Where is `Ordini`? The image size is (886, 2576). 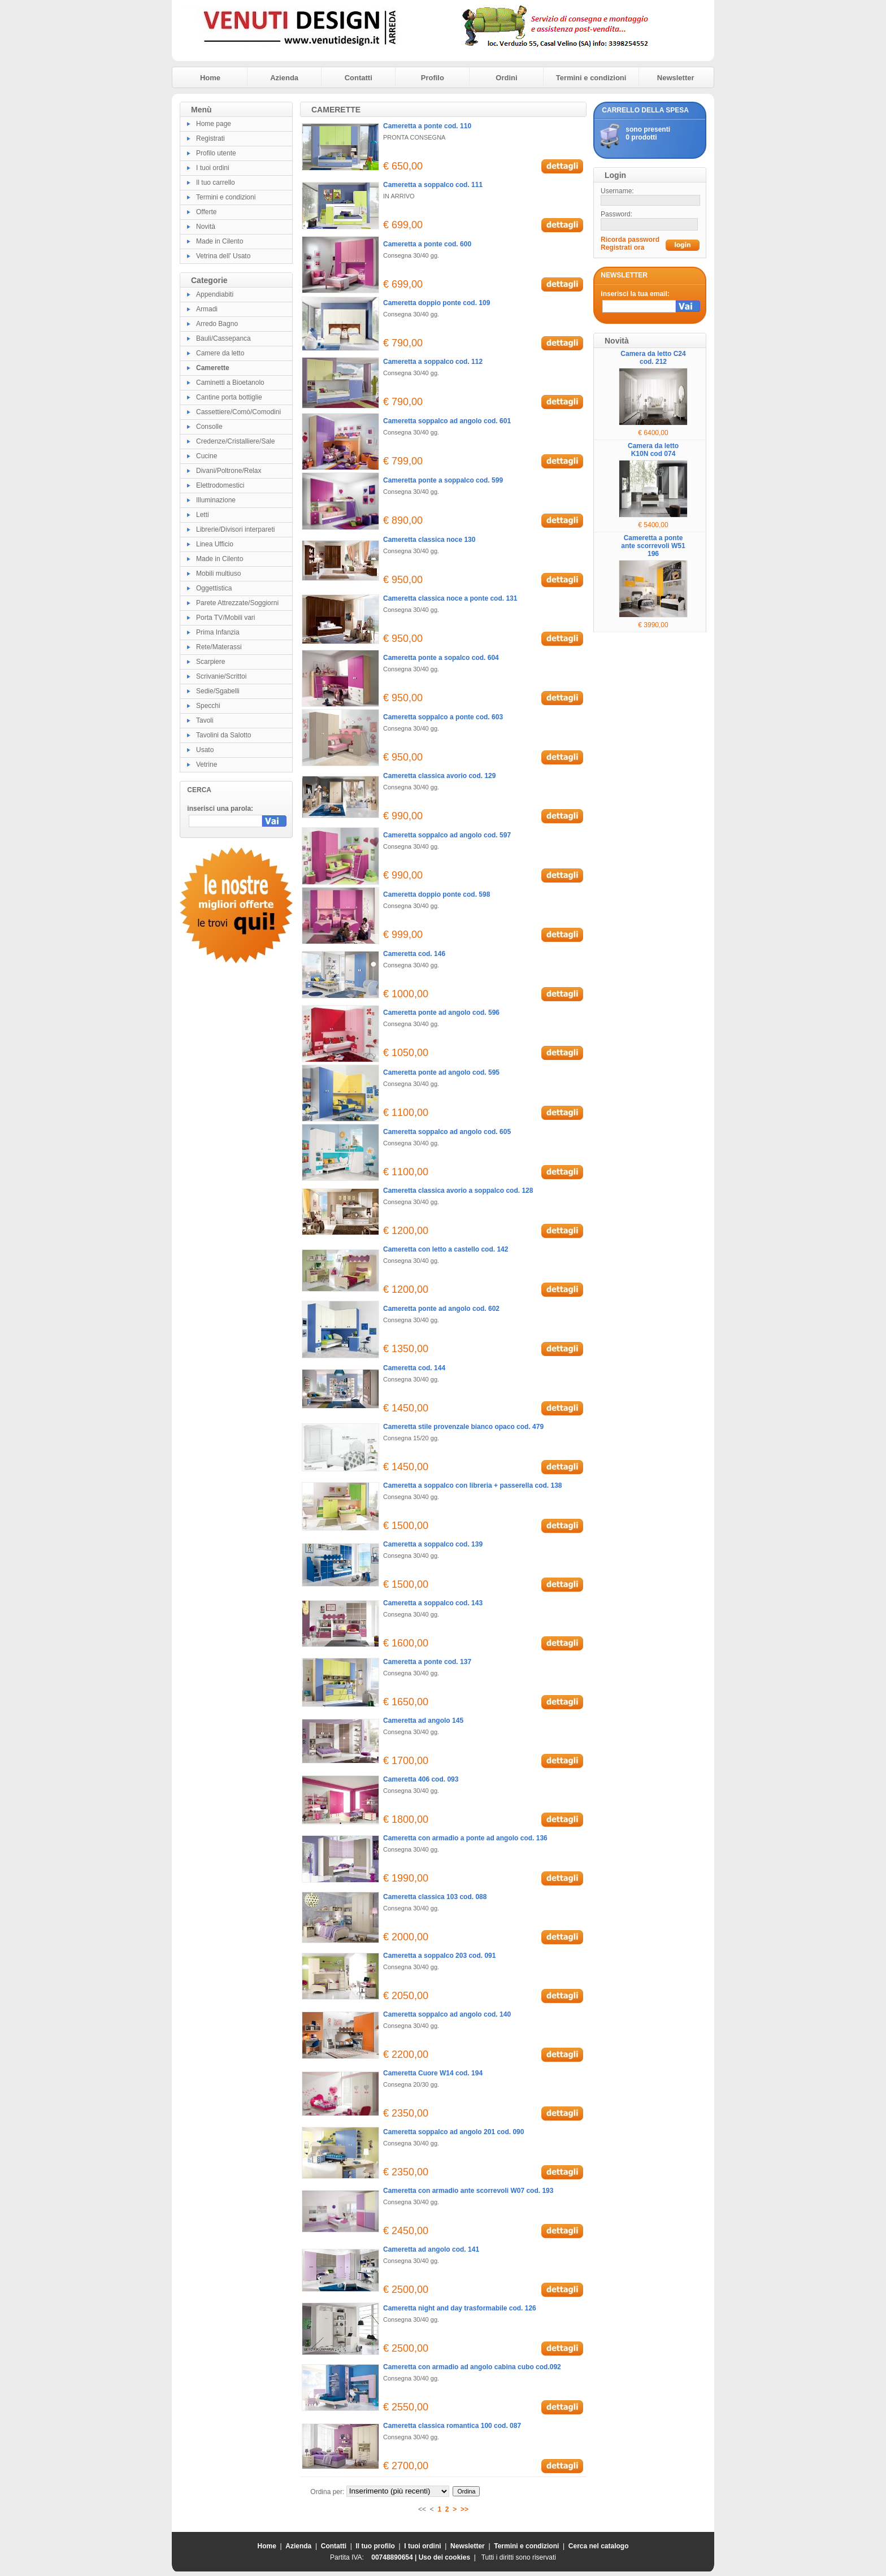 Ordini is located at coordinates (506, 77).